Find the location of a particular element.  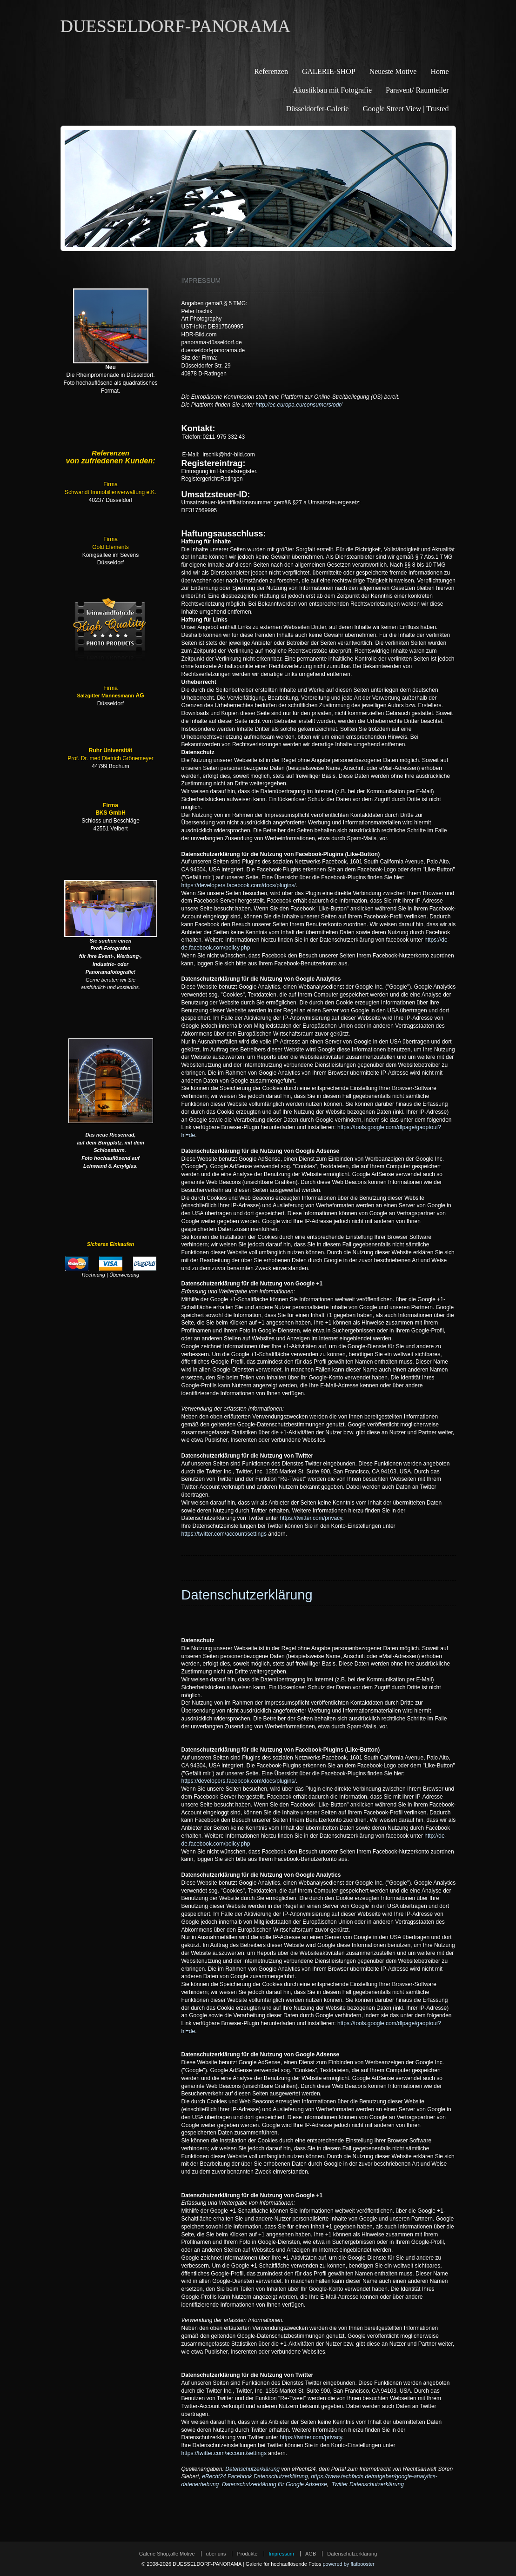

Akustikbau mit Fotografie is located at coordinates (332, 90).